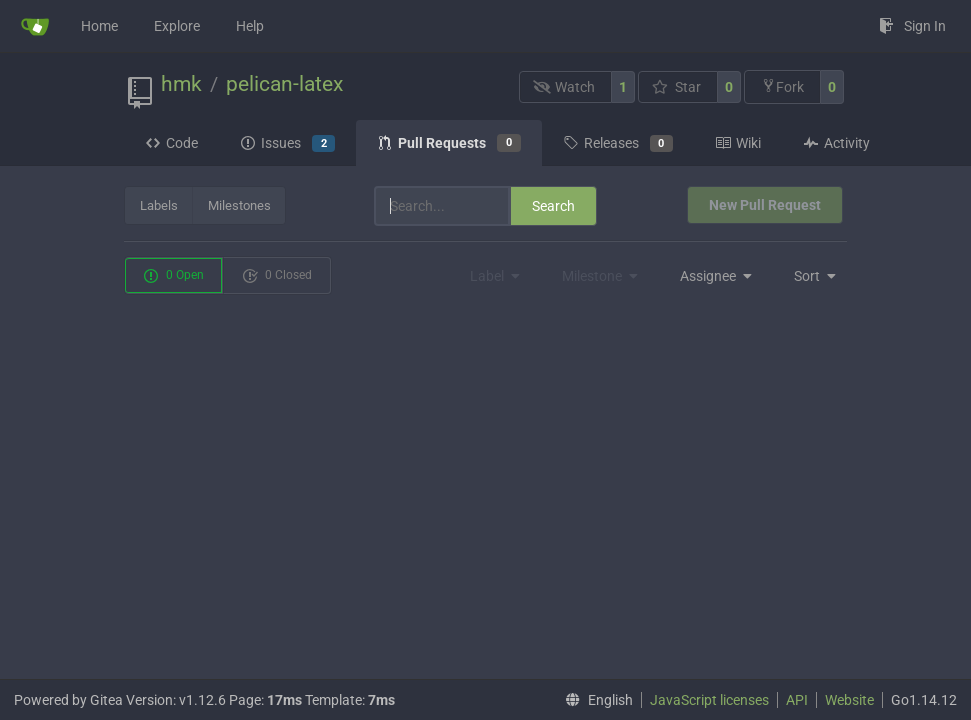  Describe the element at coordinates (448, 143) in the screenshot. I see `Pull Requests` at that location.